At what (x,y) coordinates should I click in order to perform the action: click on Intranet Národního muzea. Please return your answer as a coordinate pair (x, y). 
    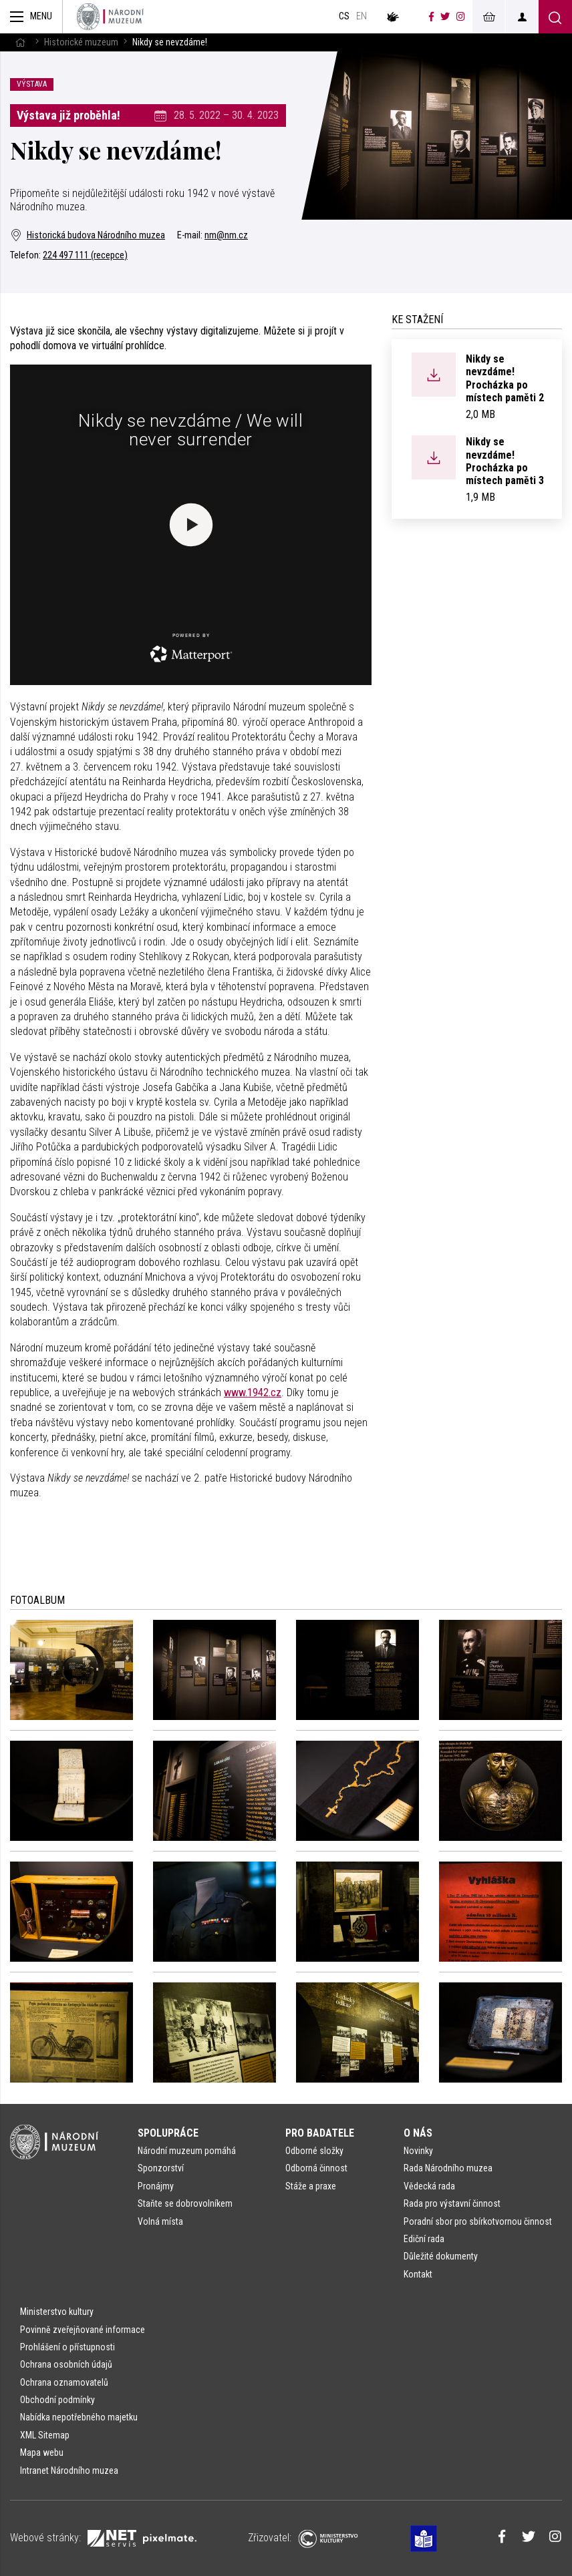
    Looking at the image, I should click on (69, 2470).